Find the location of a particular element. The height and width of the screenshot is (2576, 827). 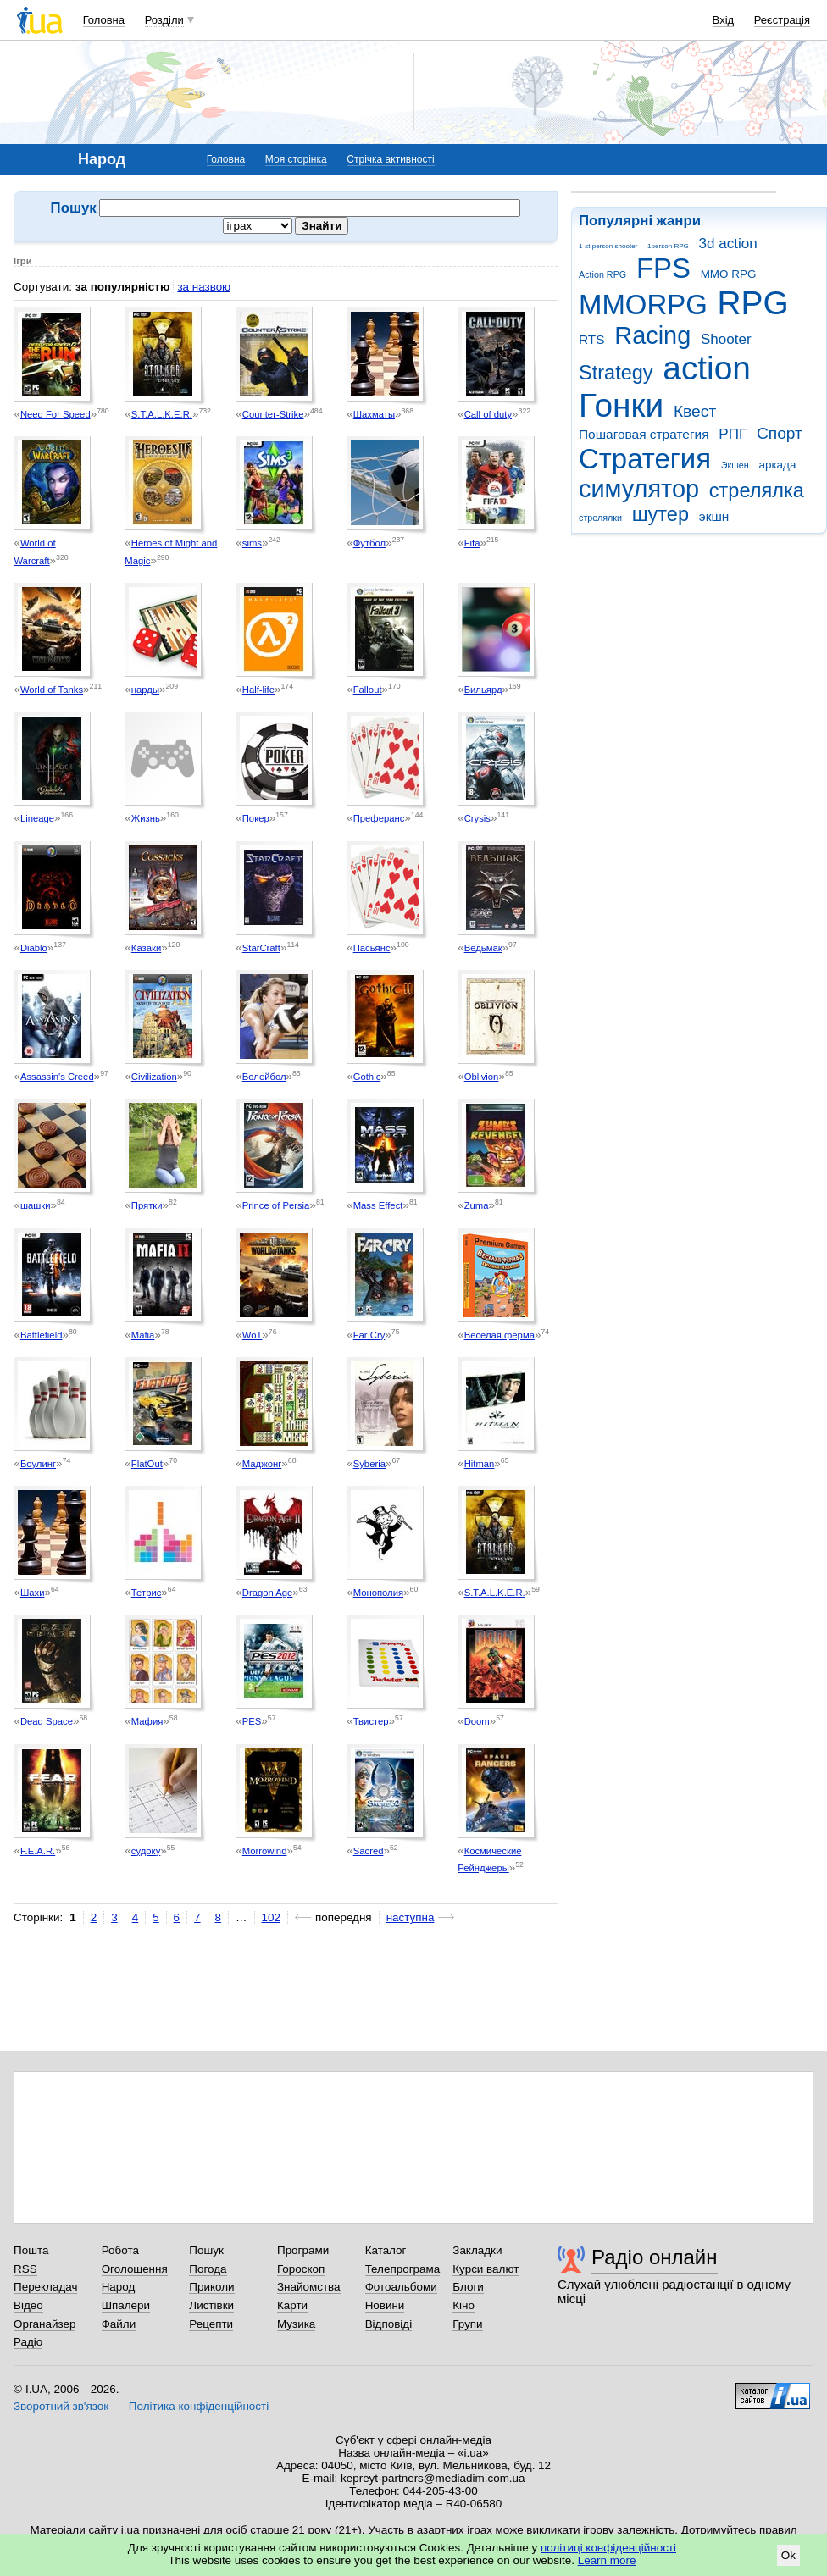

Твистер is located at coordinates (371, 1721).